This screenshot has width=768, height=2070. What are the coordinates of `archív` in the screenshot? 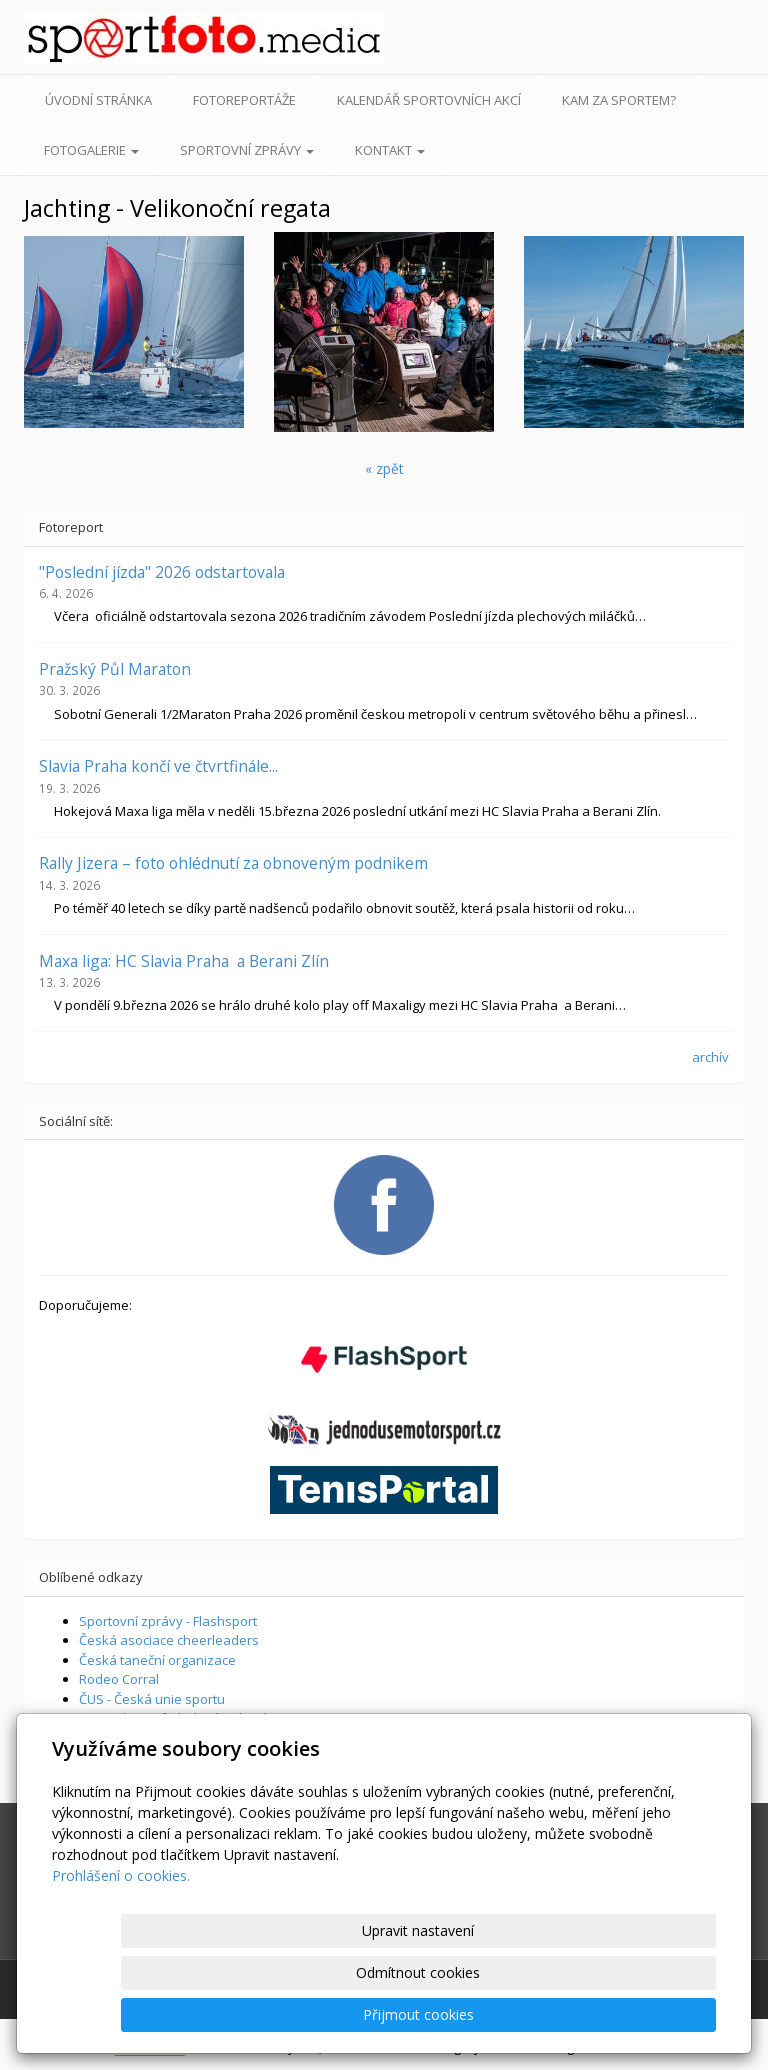 It's located at (710, 1057).